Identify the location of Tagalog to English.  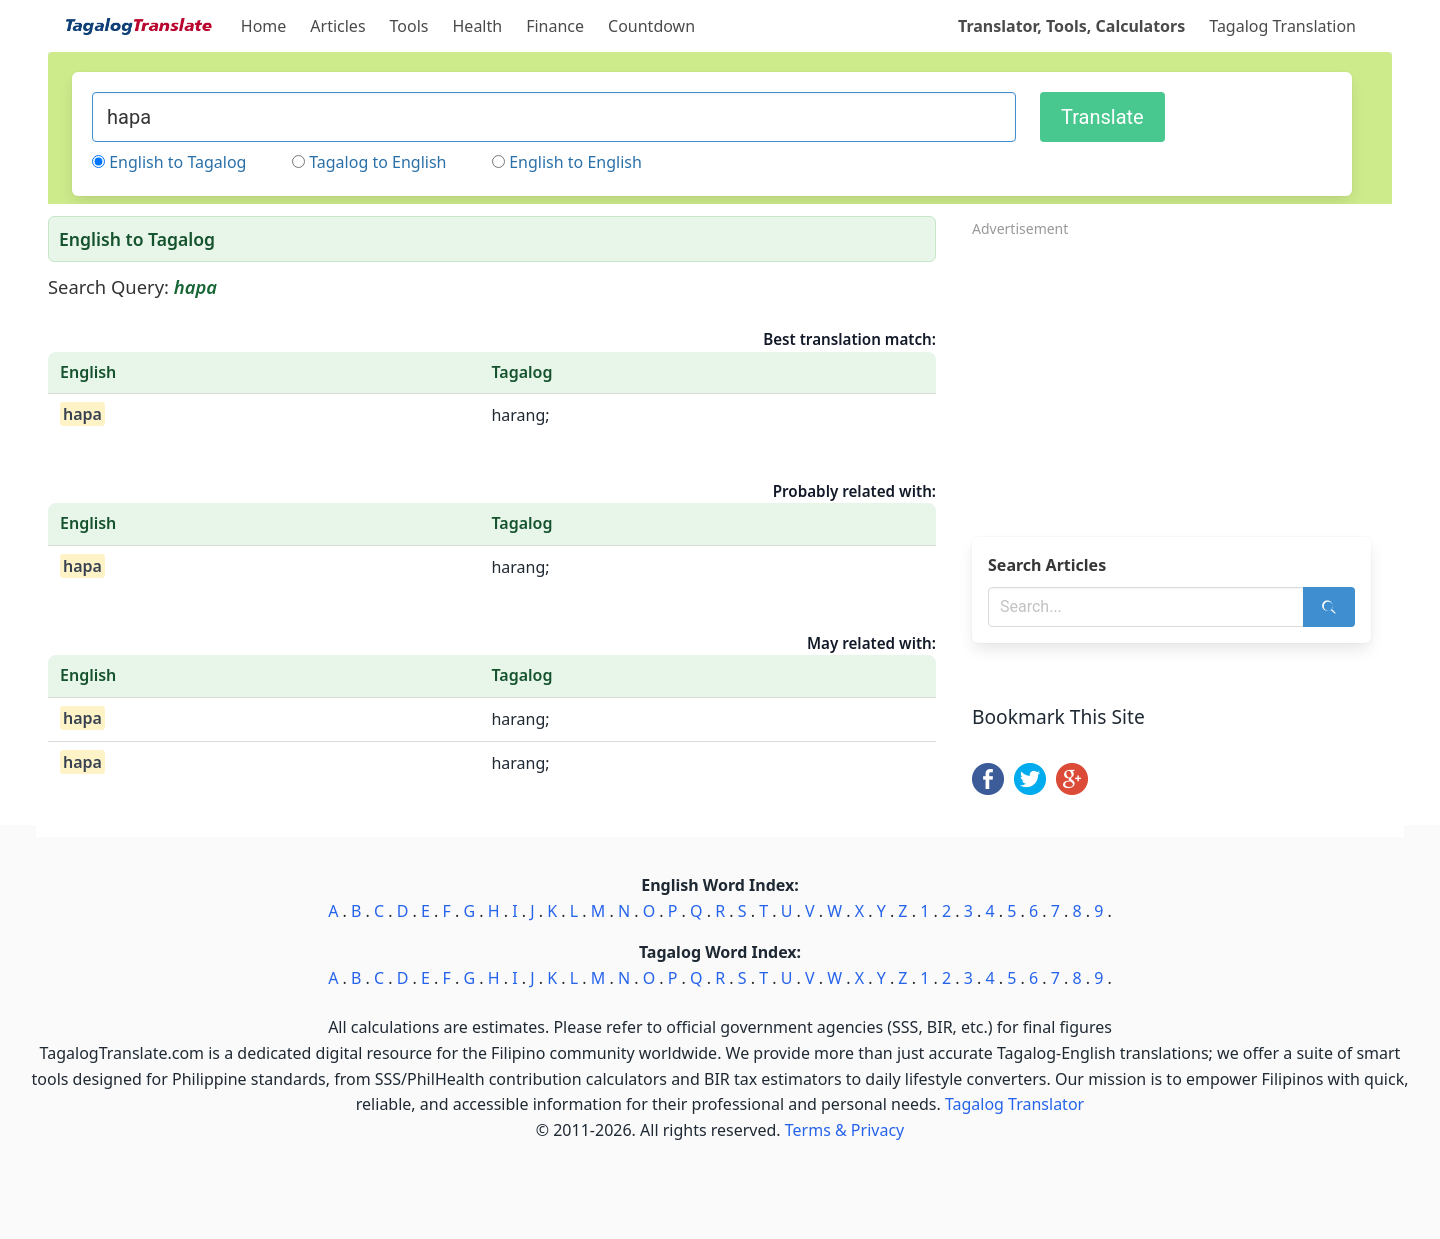
(377, 162).